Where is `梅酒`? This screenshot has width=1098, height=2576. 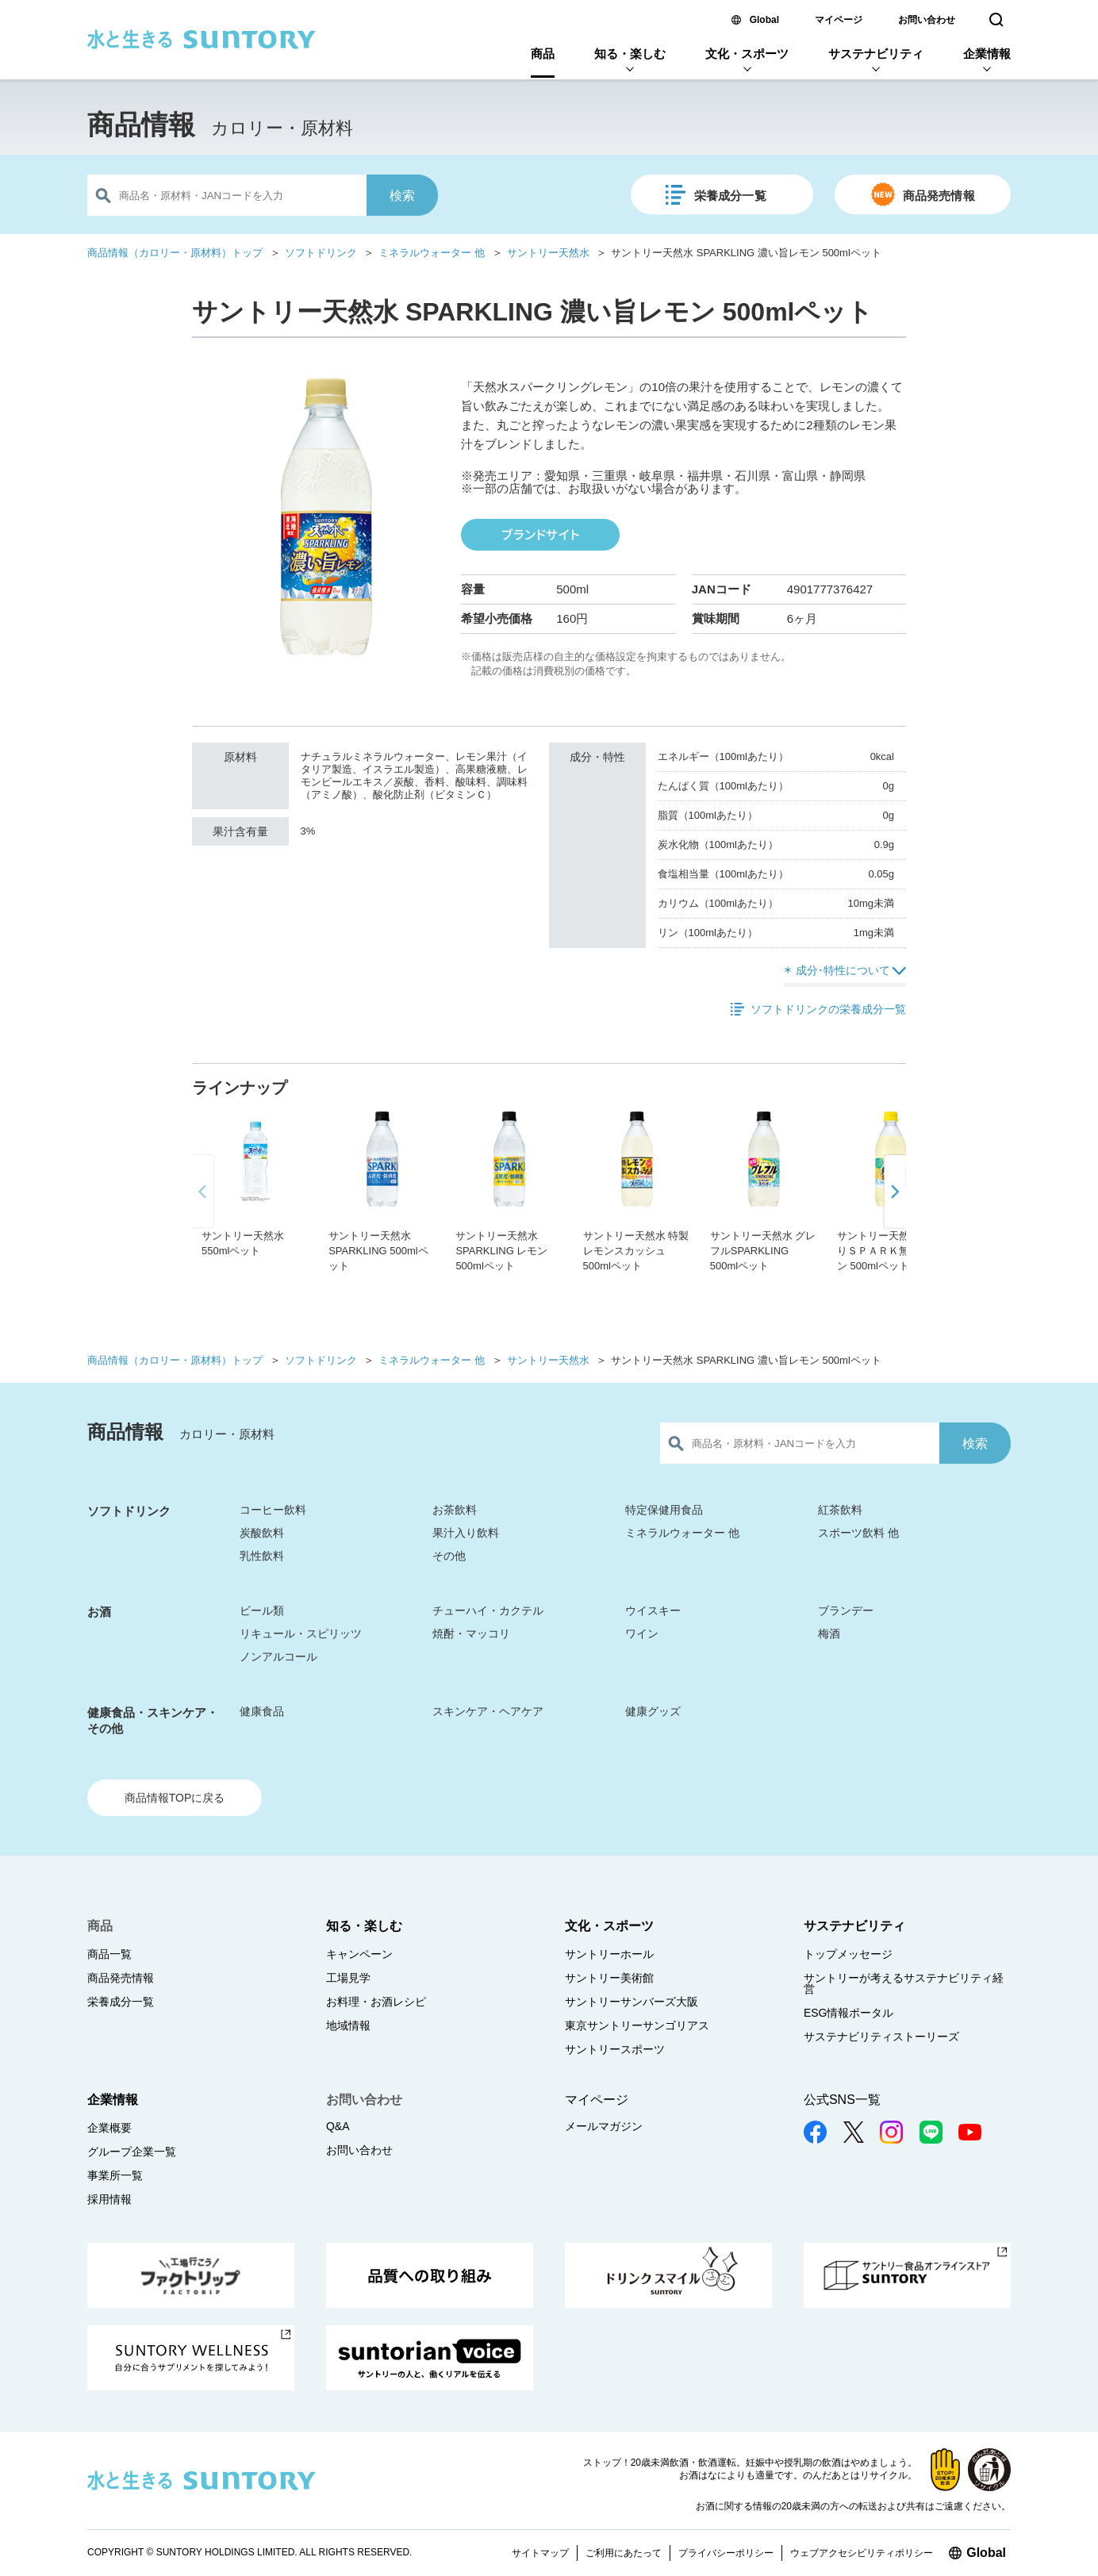 梅酒 is located at coordinates (829, 1633).